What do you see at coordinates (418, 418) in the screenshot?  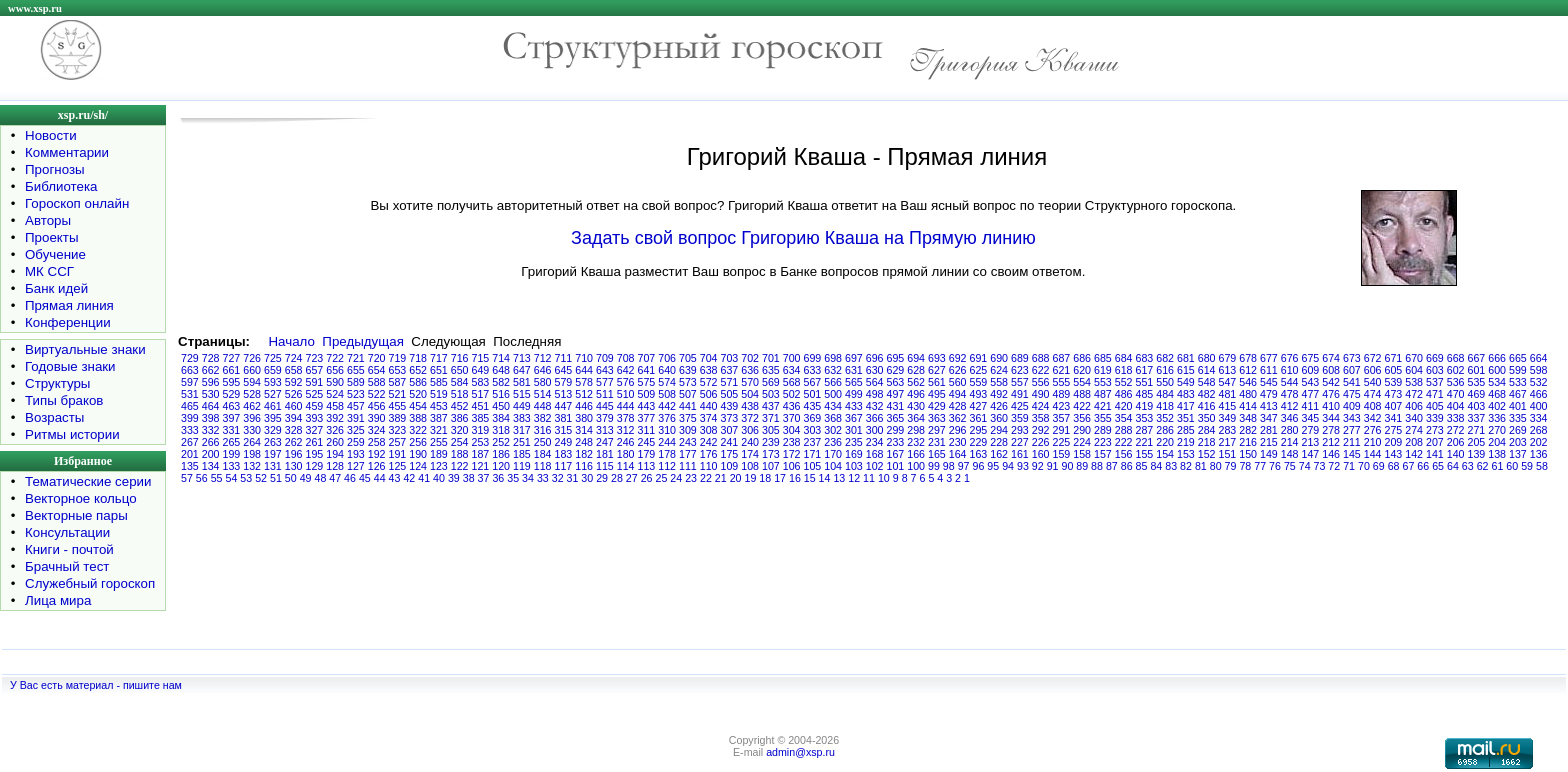 I see `388` at bounding box center [418, 418].